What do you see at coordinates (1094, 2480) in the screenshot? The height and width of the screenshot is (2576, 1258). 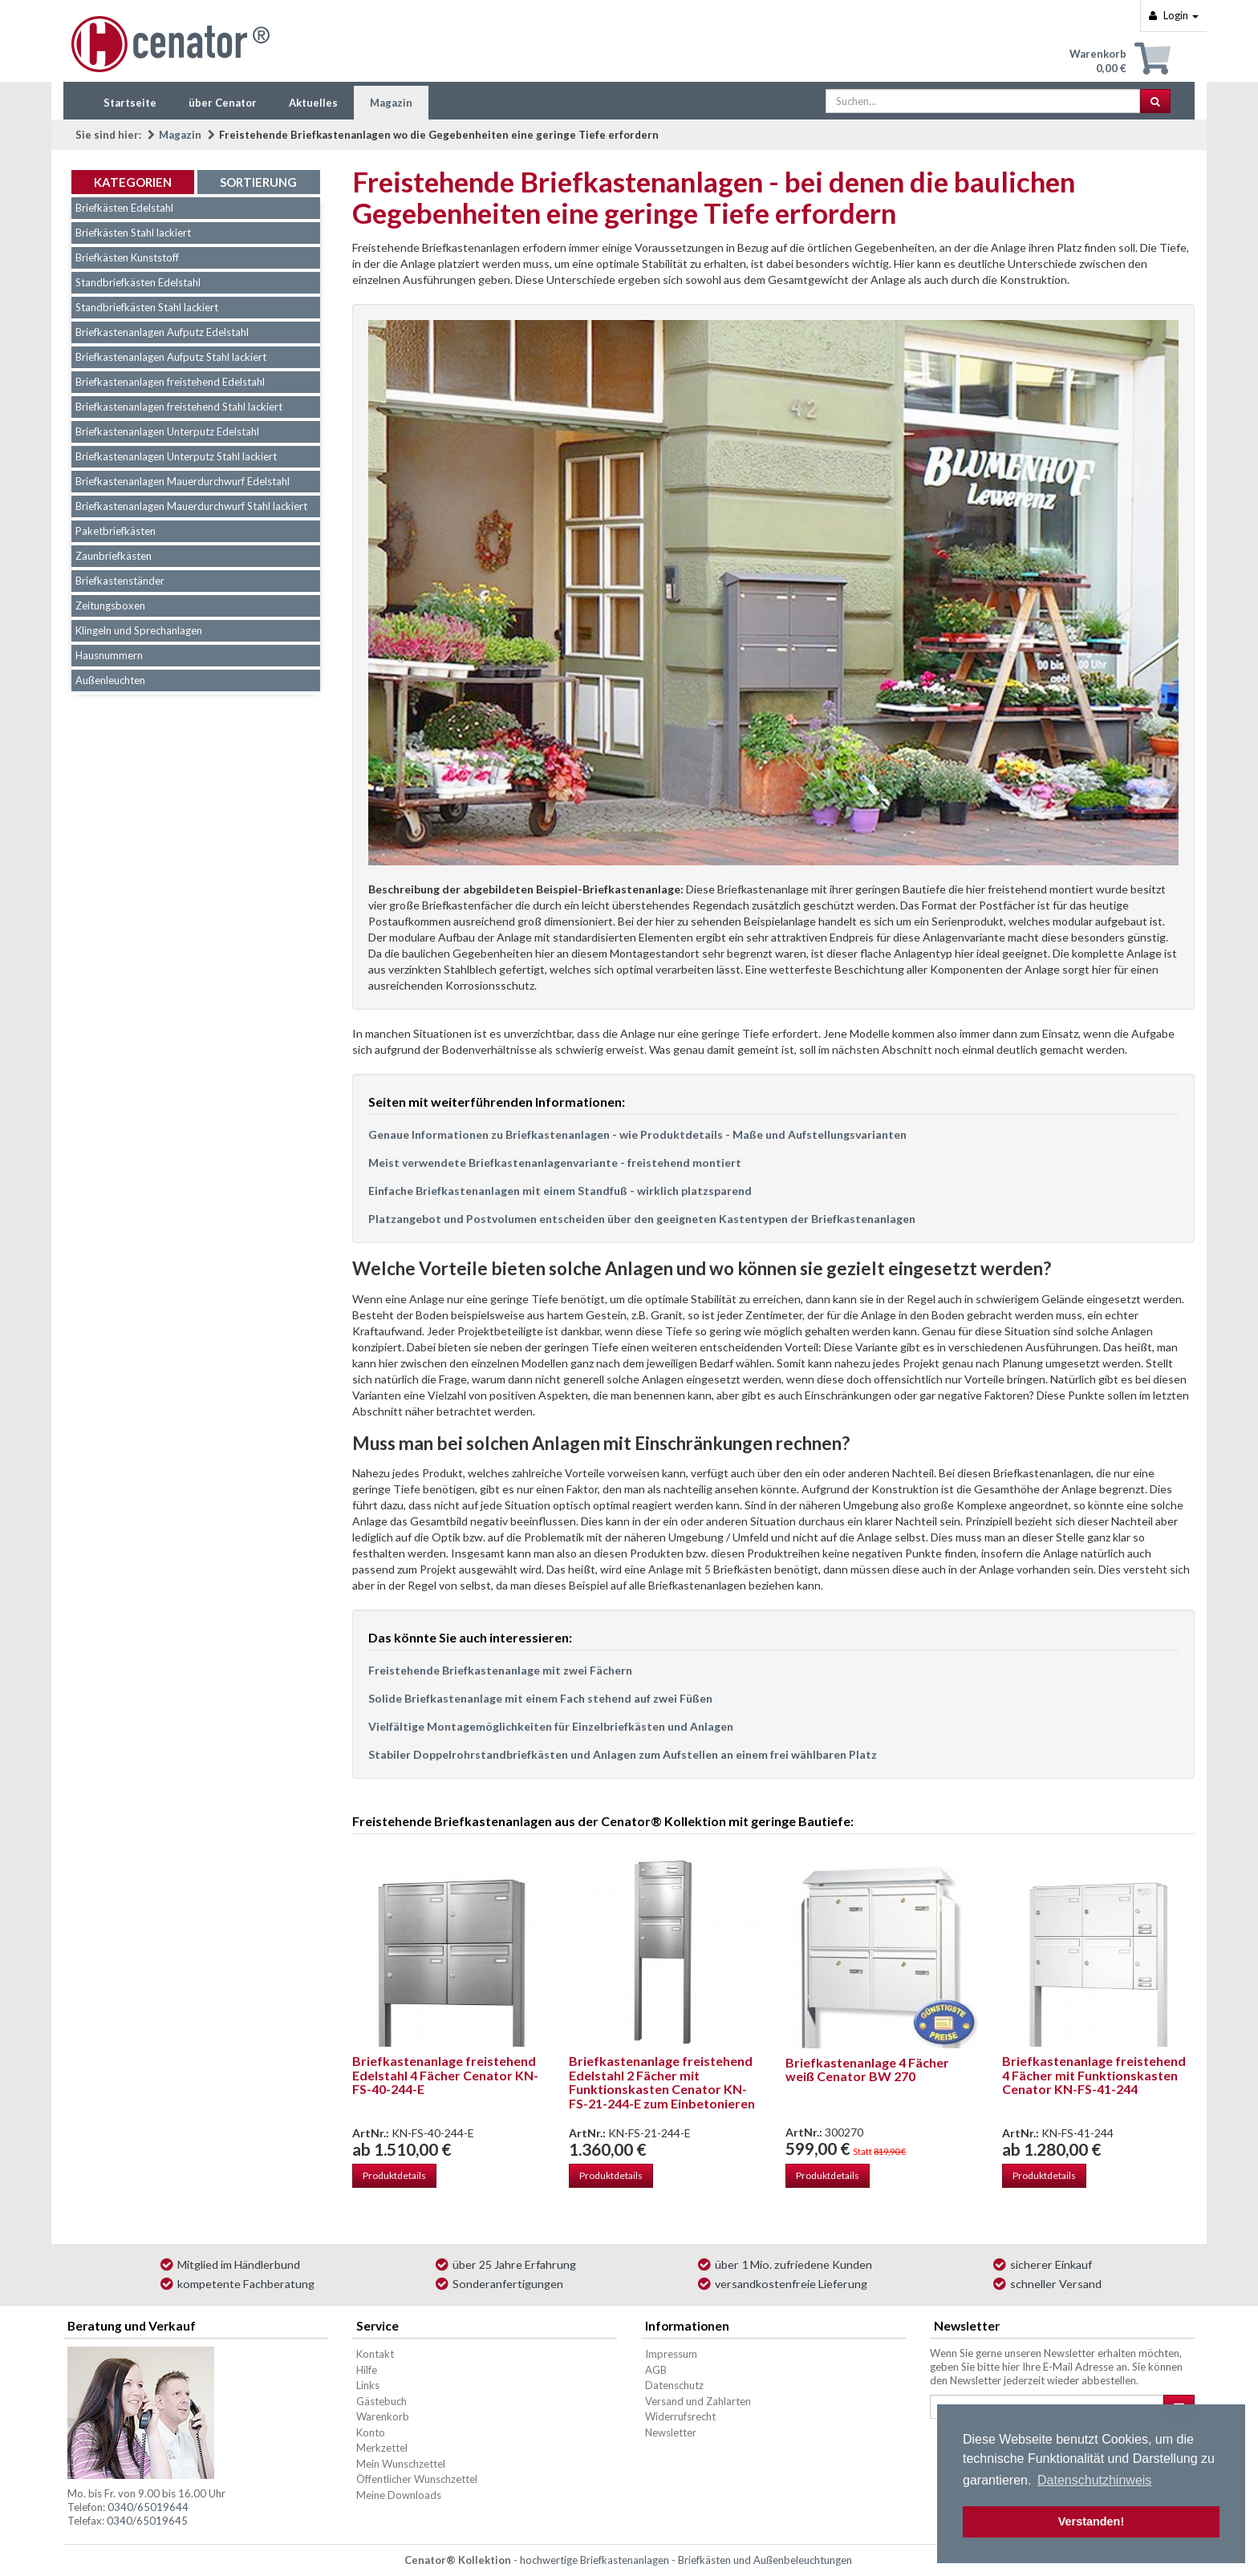 I see `Datenschutzhinweis [button]` at bounding box center [1094, 2480].